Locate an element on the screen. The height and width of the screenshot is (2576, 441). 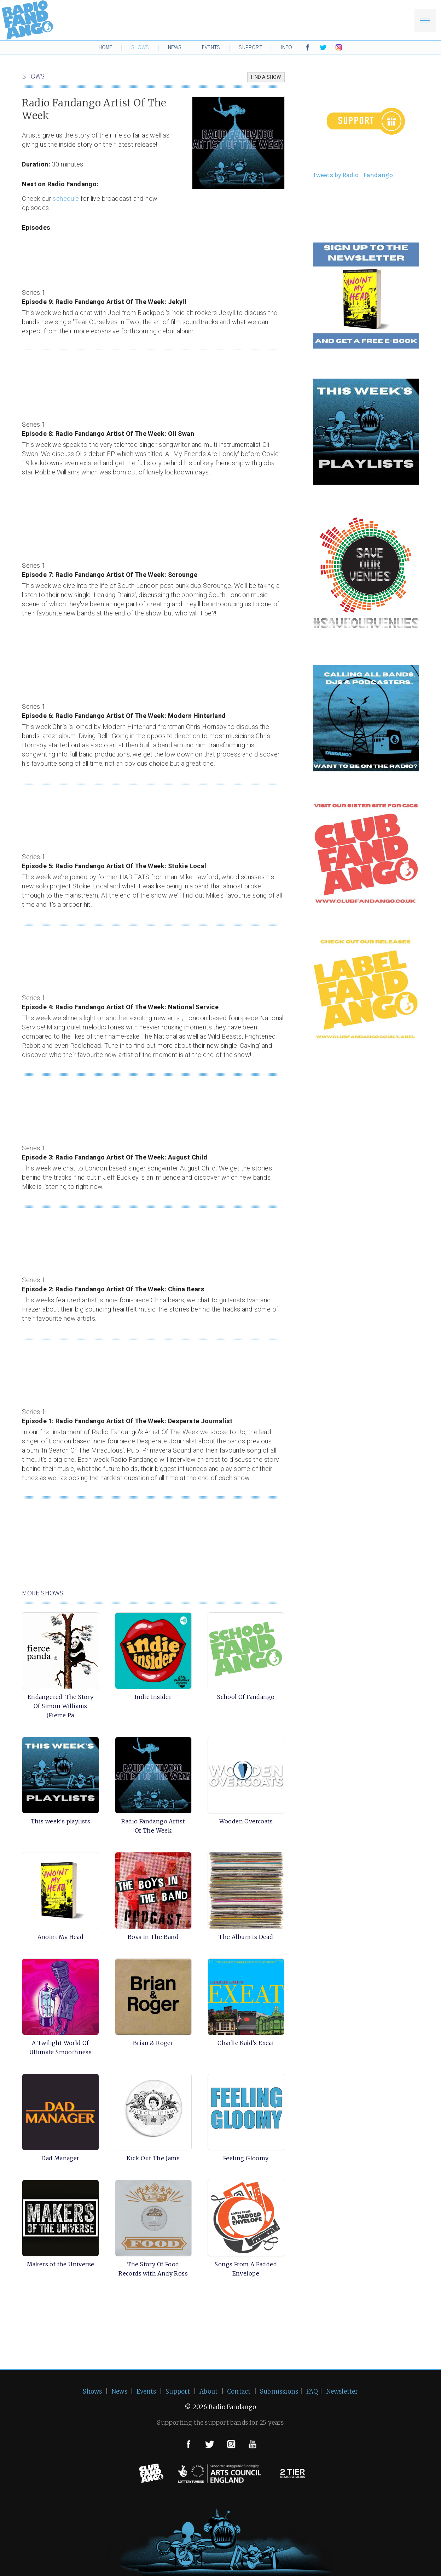
Kick Out The Jams is located at coordinates (153, 2158).